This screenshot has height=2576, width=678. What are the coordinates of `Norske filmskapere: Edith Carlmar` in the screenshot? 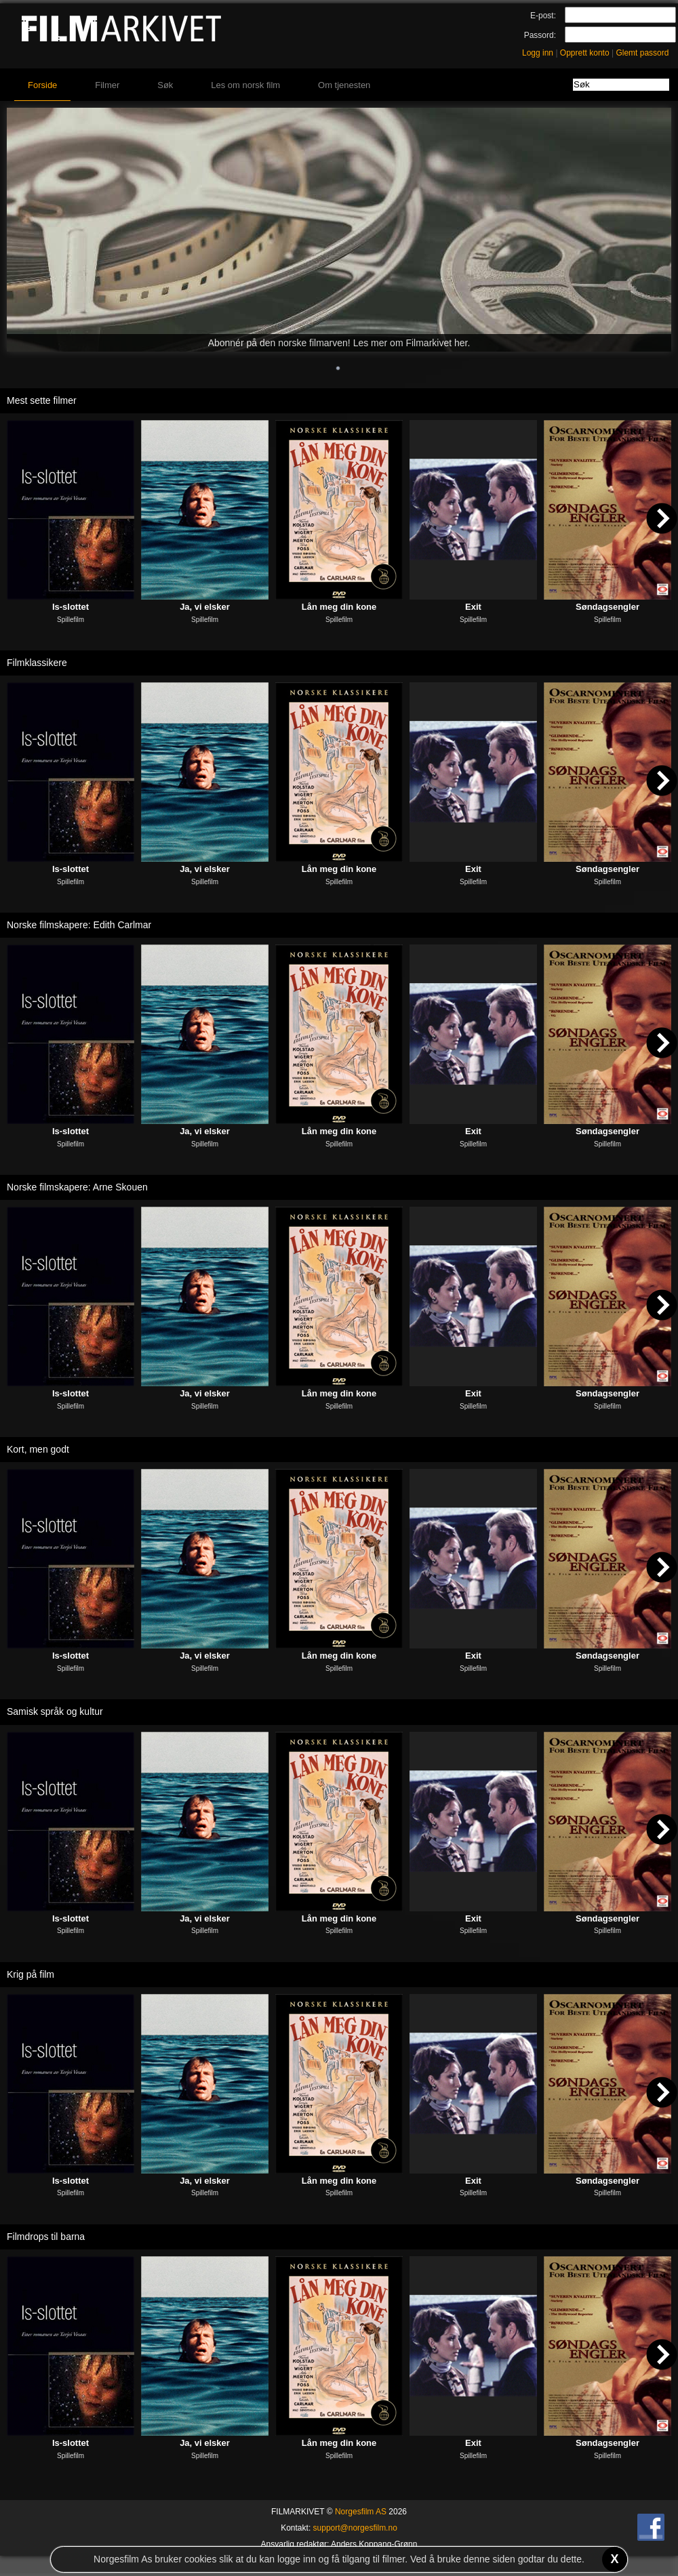 It's located at (79, 924).